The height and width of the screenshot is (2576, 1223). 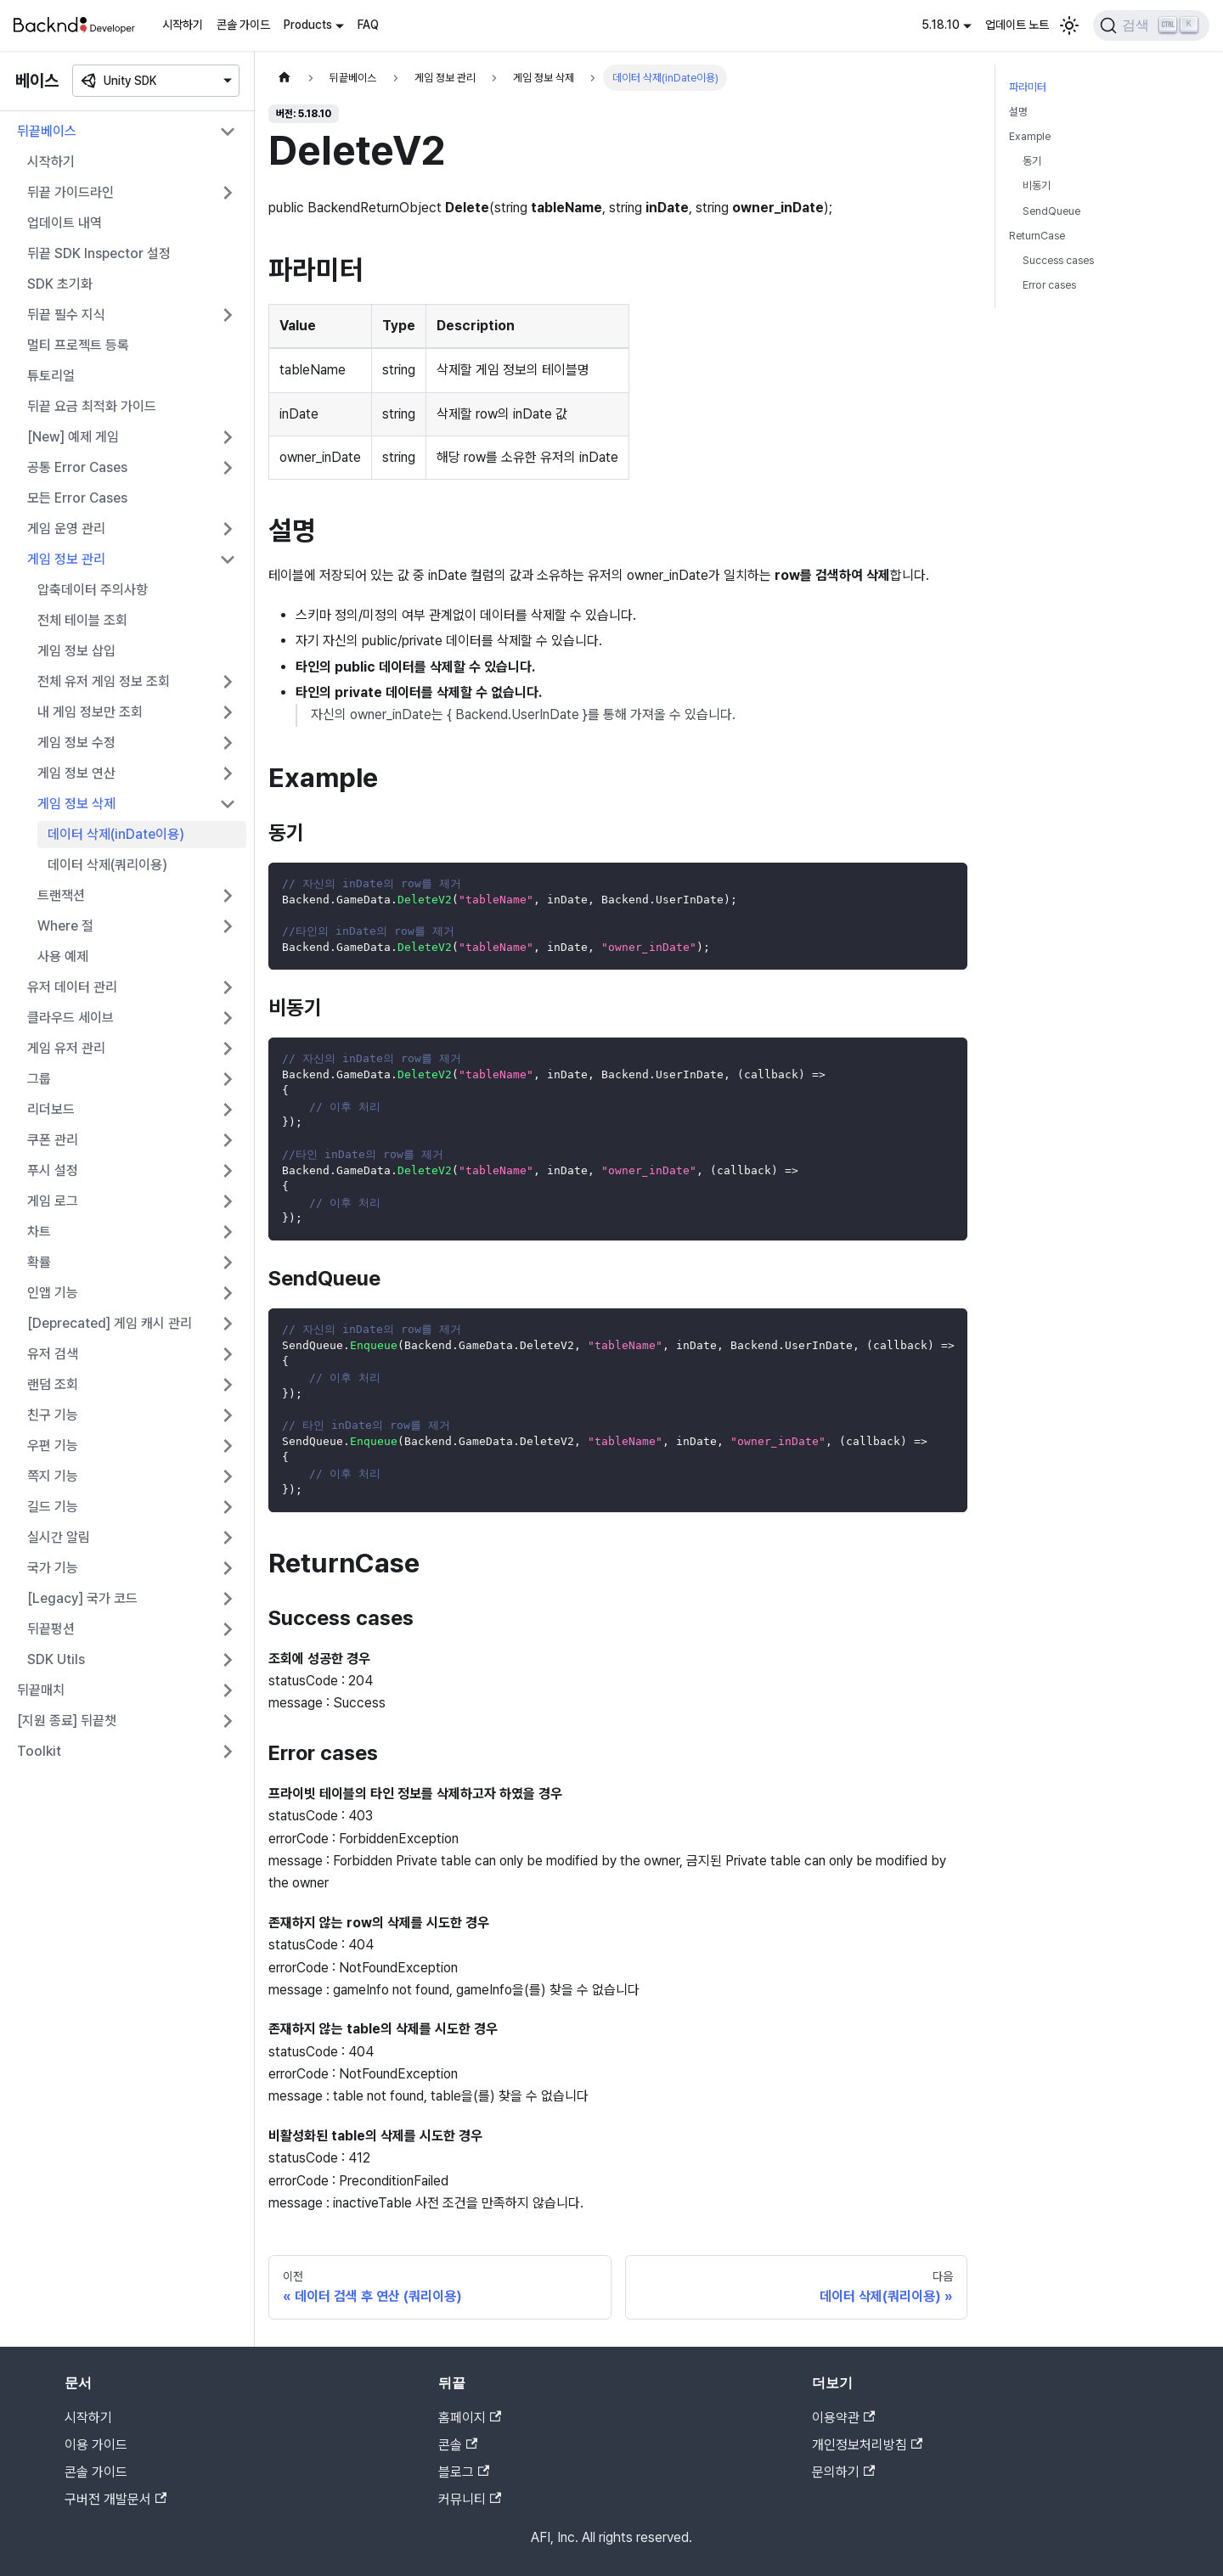 I want to click on 구버전 개발문서, so click(x=115, y=2499).